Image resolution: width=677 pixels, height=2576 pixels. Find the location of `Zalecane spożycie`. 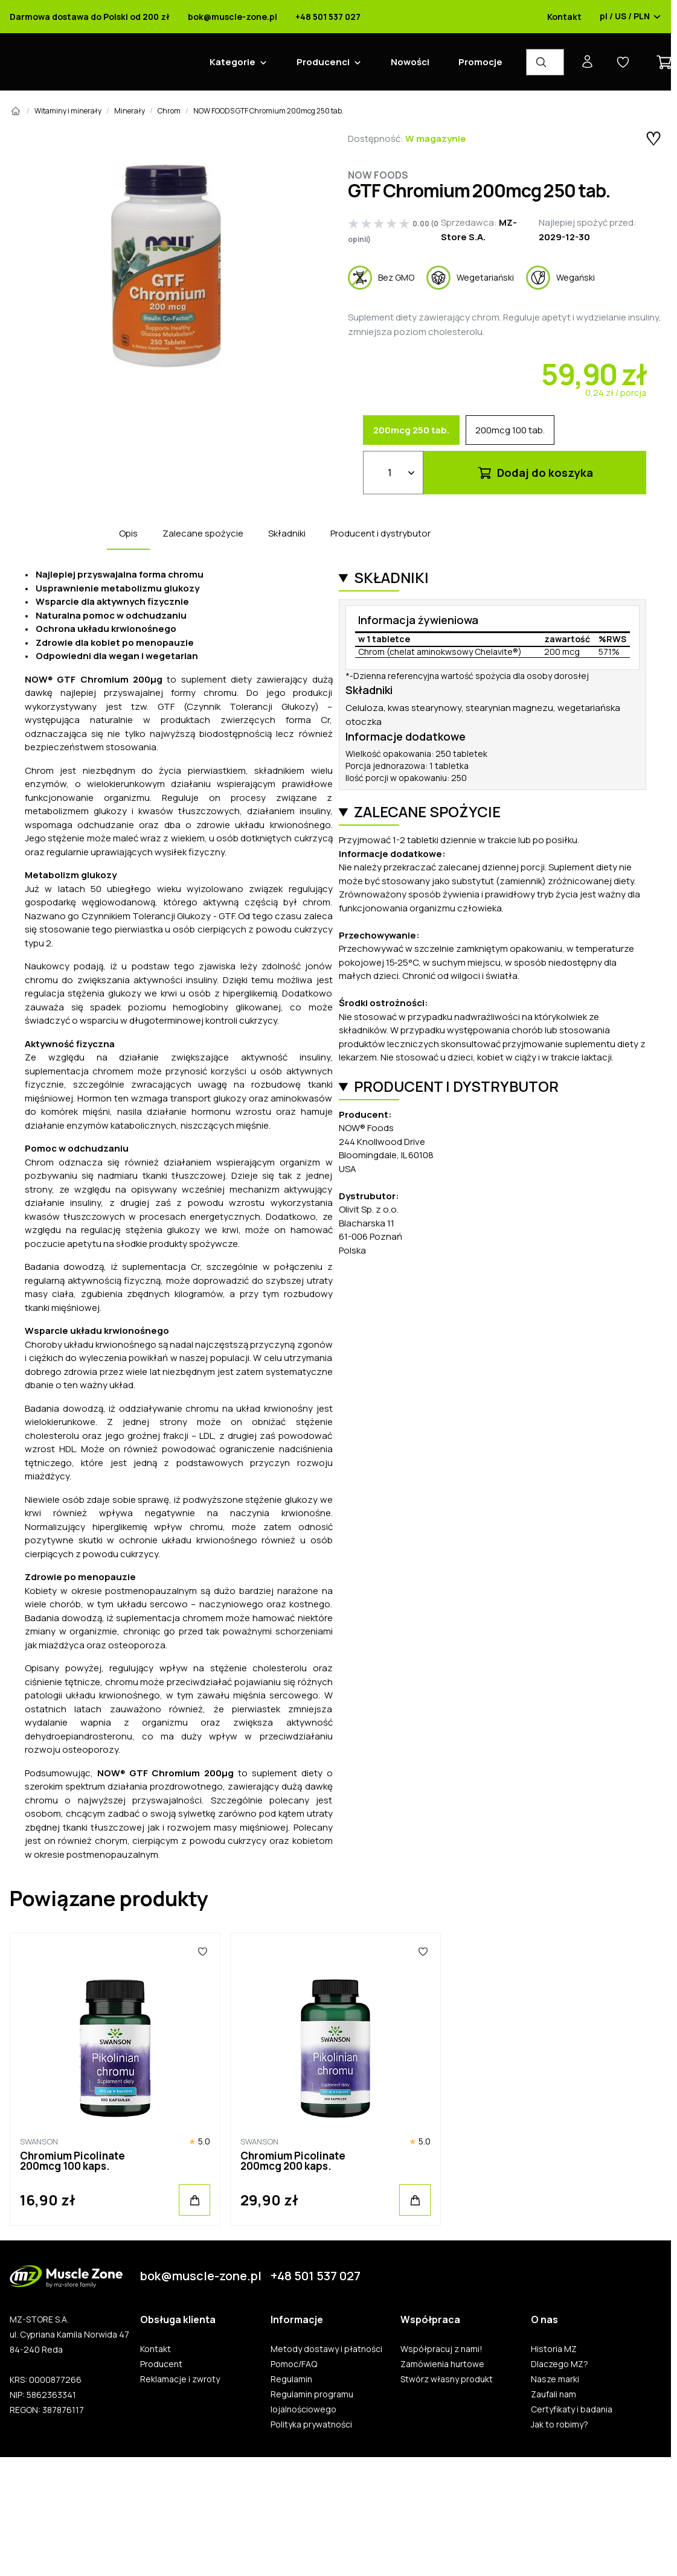

Zalecane spożycie is located at coordinates (202, 533).